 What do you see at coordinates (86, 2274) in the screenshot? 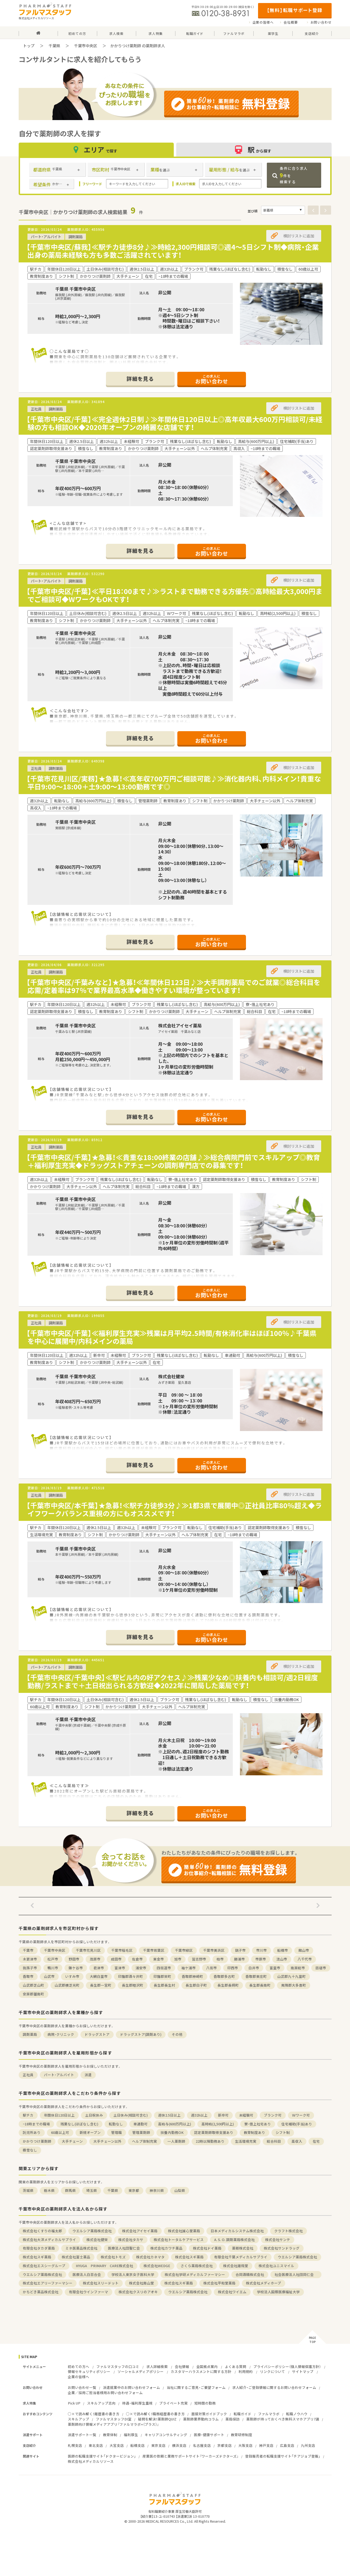
I see `医療法人白百合会` at bounding box center [86, 2274].